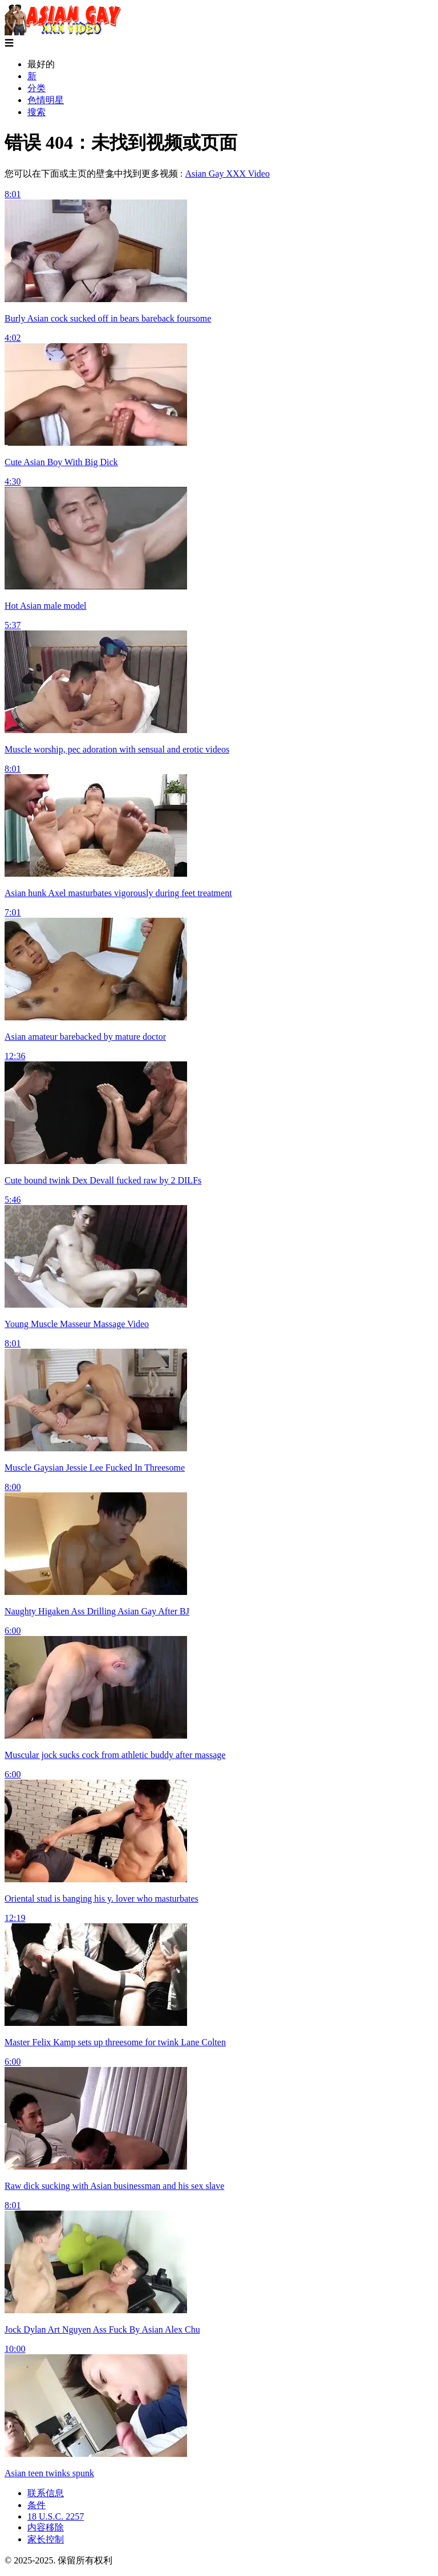 The height and width of the screenshot is (2576, 438). What do you see at coordinates (227, 173) in the screenshot?
I see `Asian Gay XXX Video` at bounding box center [227, 173].